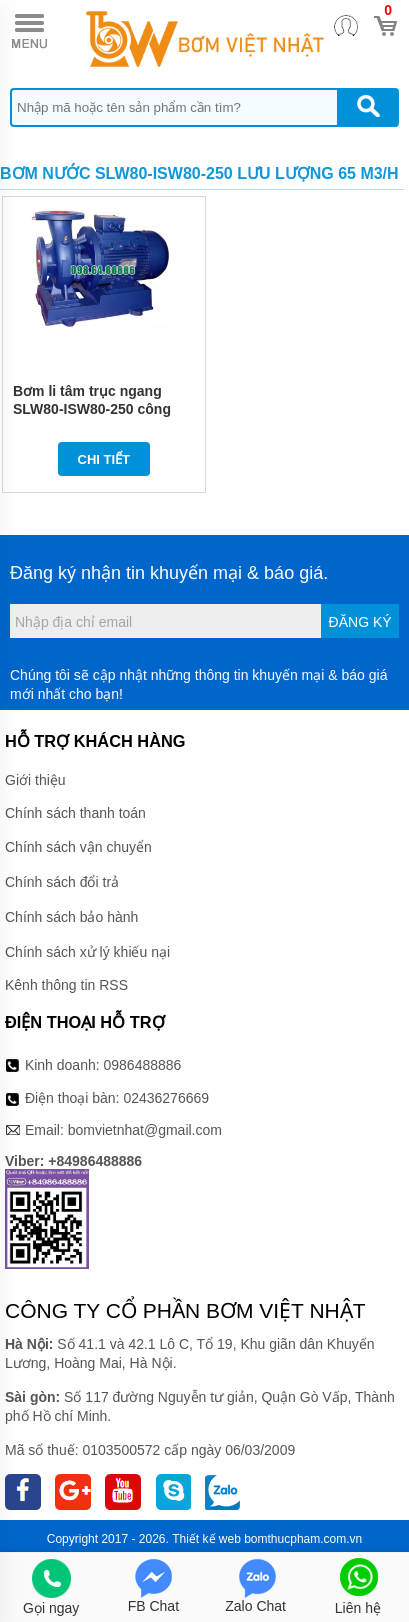  Describe the element at coordinates (78, 847) in the screenshot. I see `Chính sách vận chuyển` at that location.